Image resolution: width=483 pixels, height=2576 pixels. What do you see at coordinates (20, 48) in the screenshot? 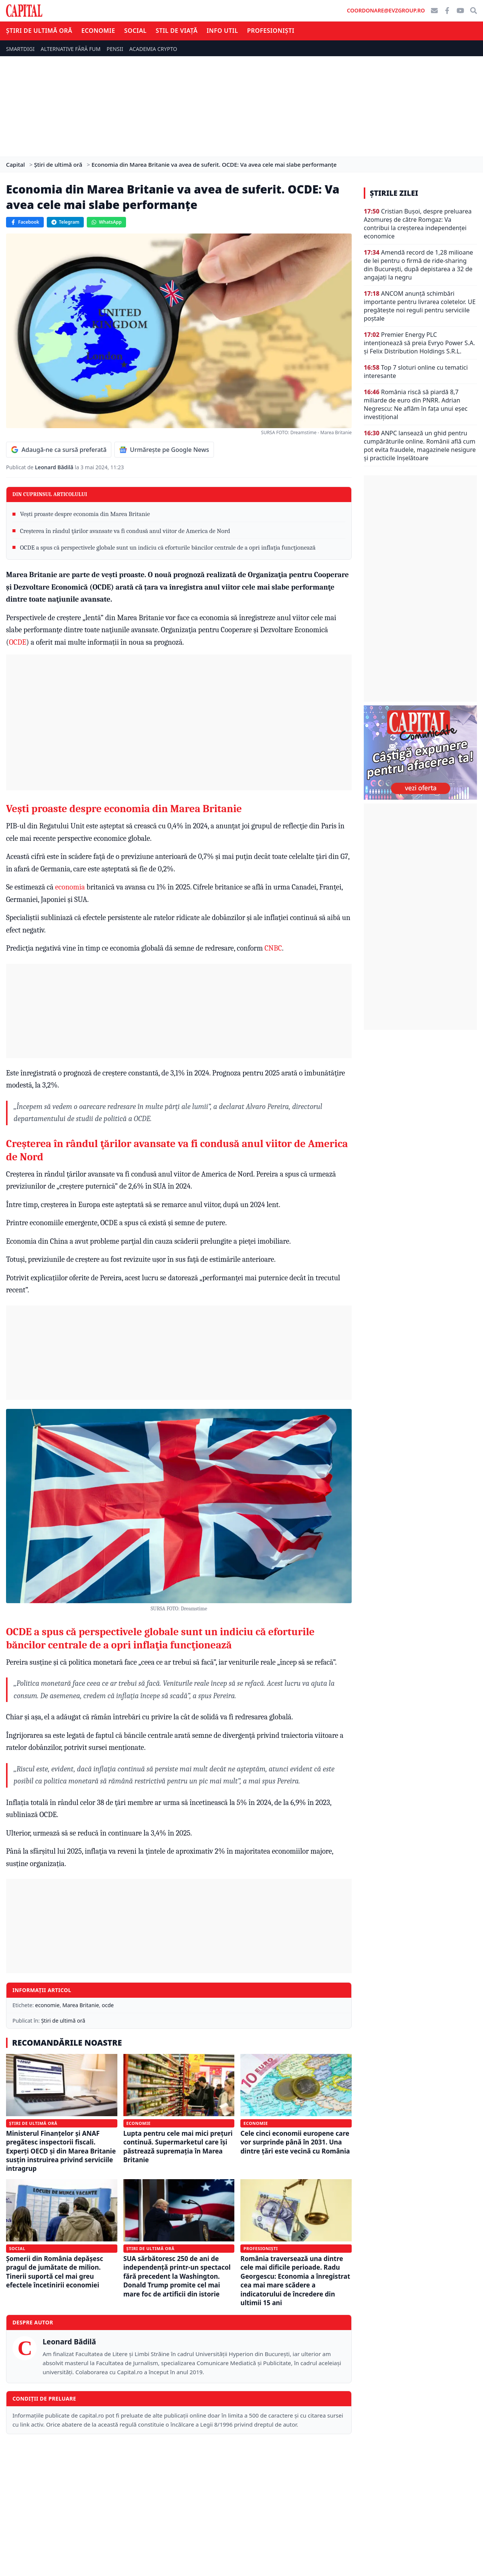
I see `SMARTDIGI` at bounding box center [20, 48].